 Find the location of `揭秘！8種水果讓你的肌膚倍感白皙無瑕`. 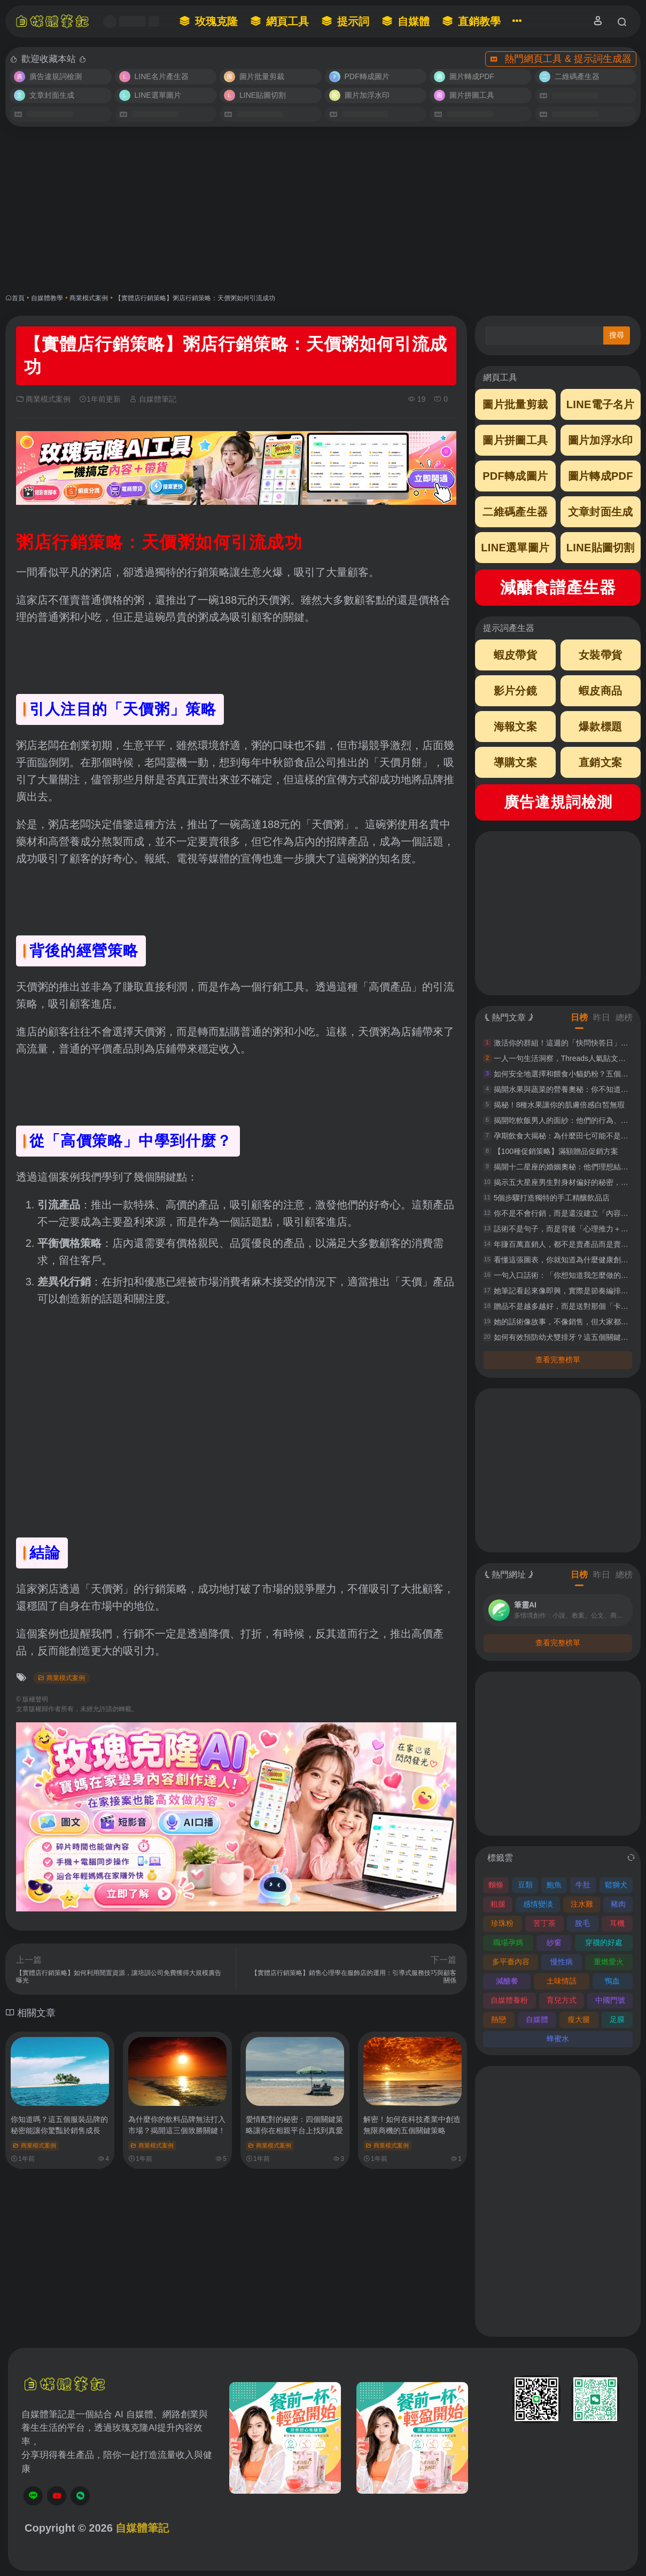

揭秘！8種水果讓你的肌膚倍感白皙無瑕 is located at coordinates (559, 1104).